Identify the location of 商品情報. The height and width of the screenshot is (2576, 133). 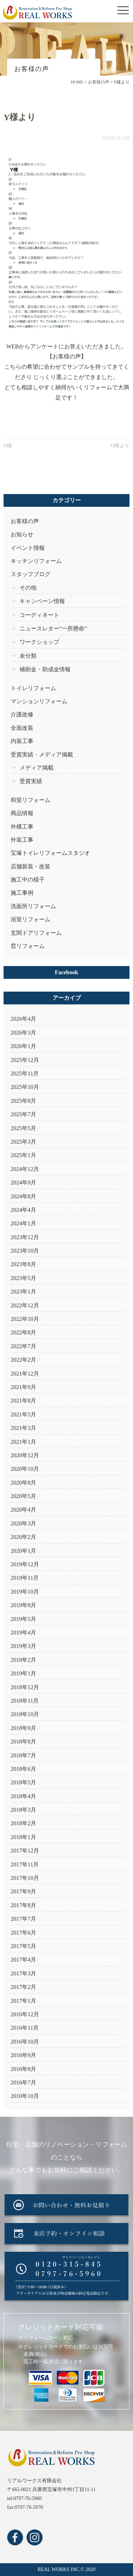
(22, 813).